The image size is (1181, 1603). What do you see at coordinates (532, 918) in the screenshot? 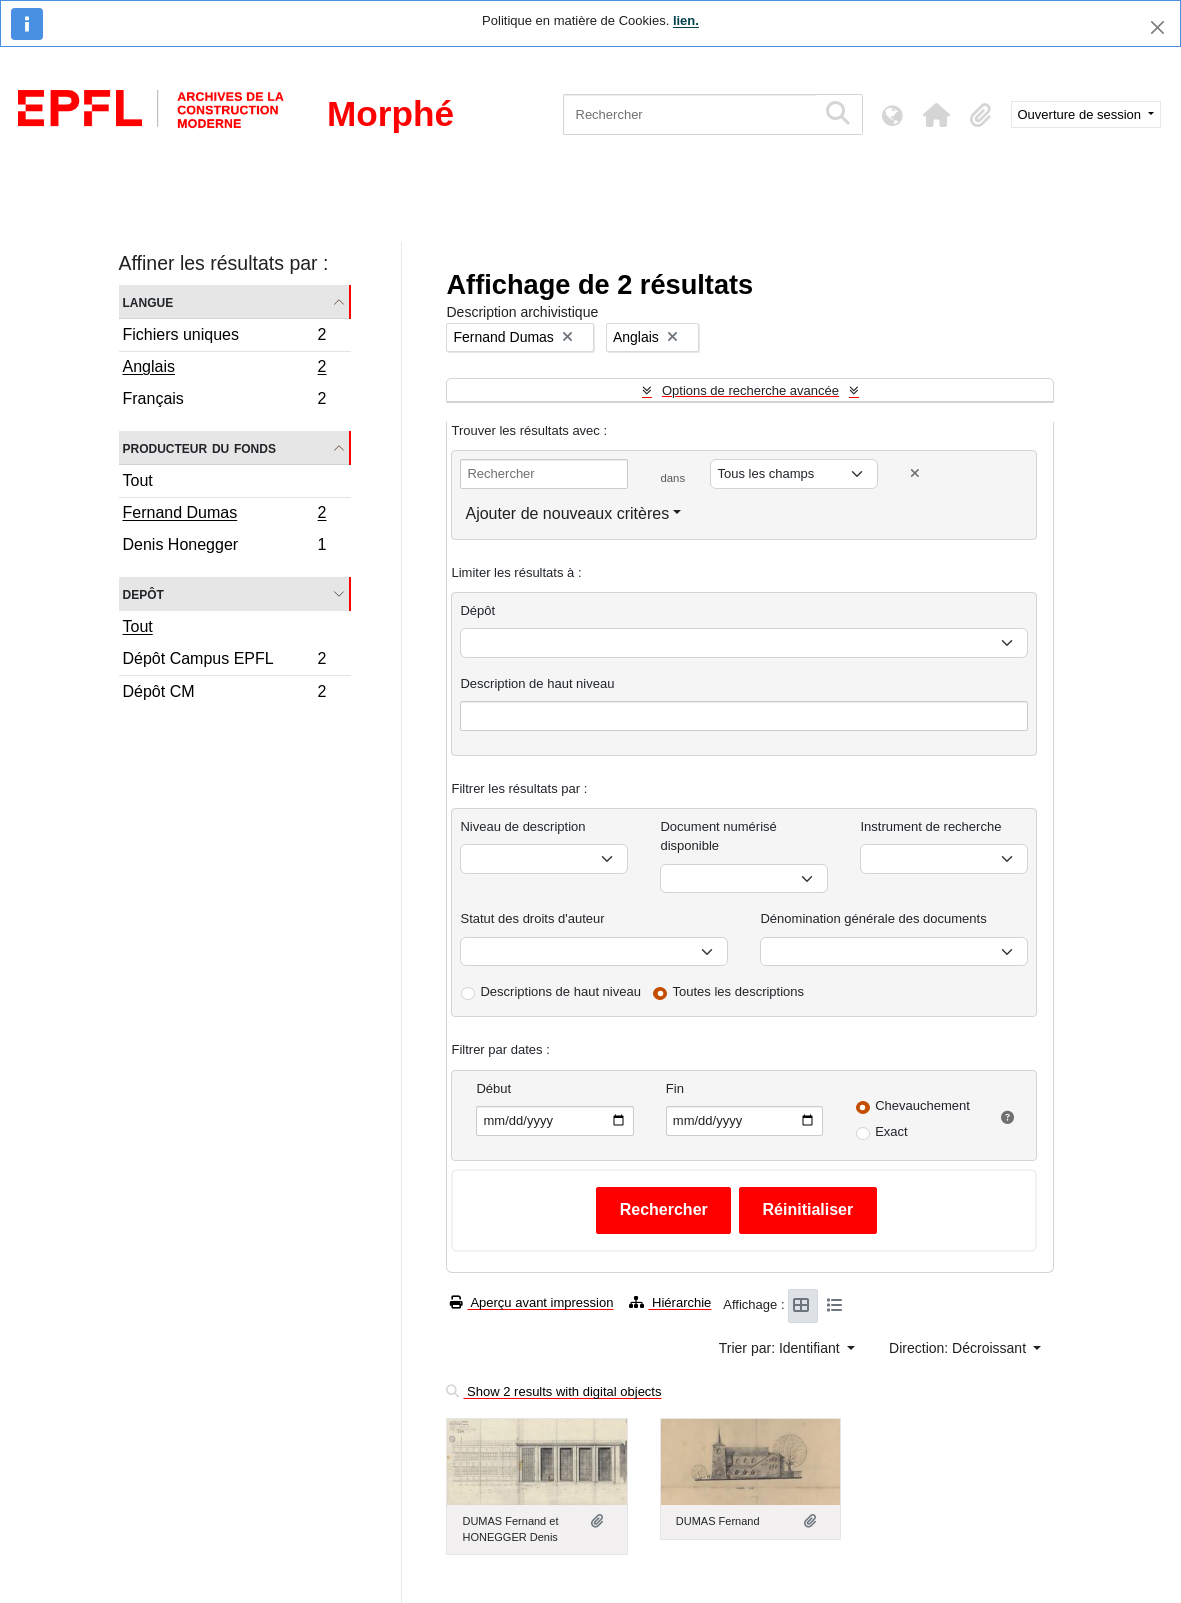
I see `Statut des droits d'auteur` at bounding box center [532, 918].